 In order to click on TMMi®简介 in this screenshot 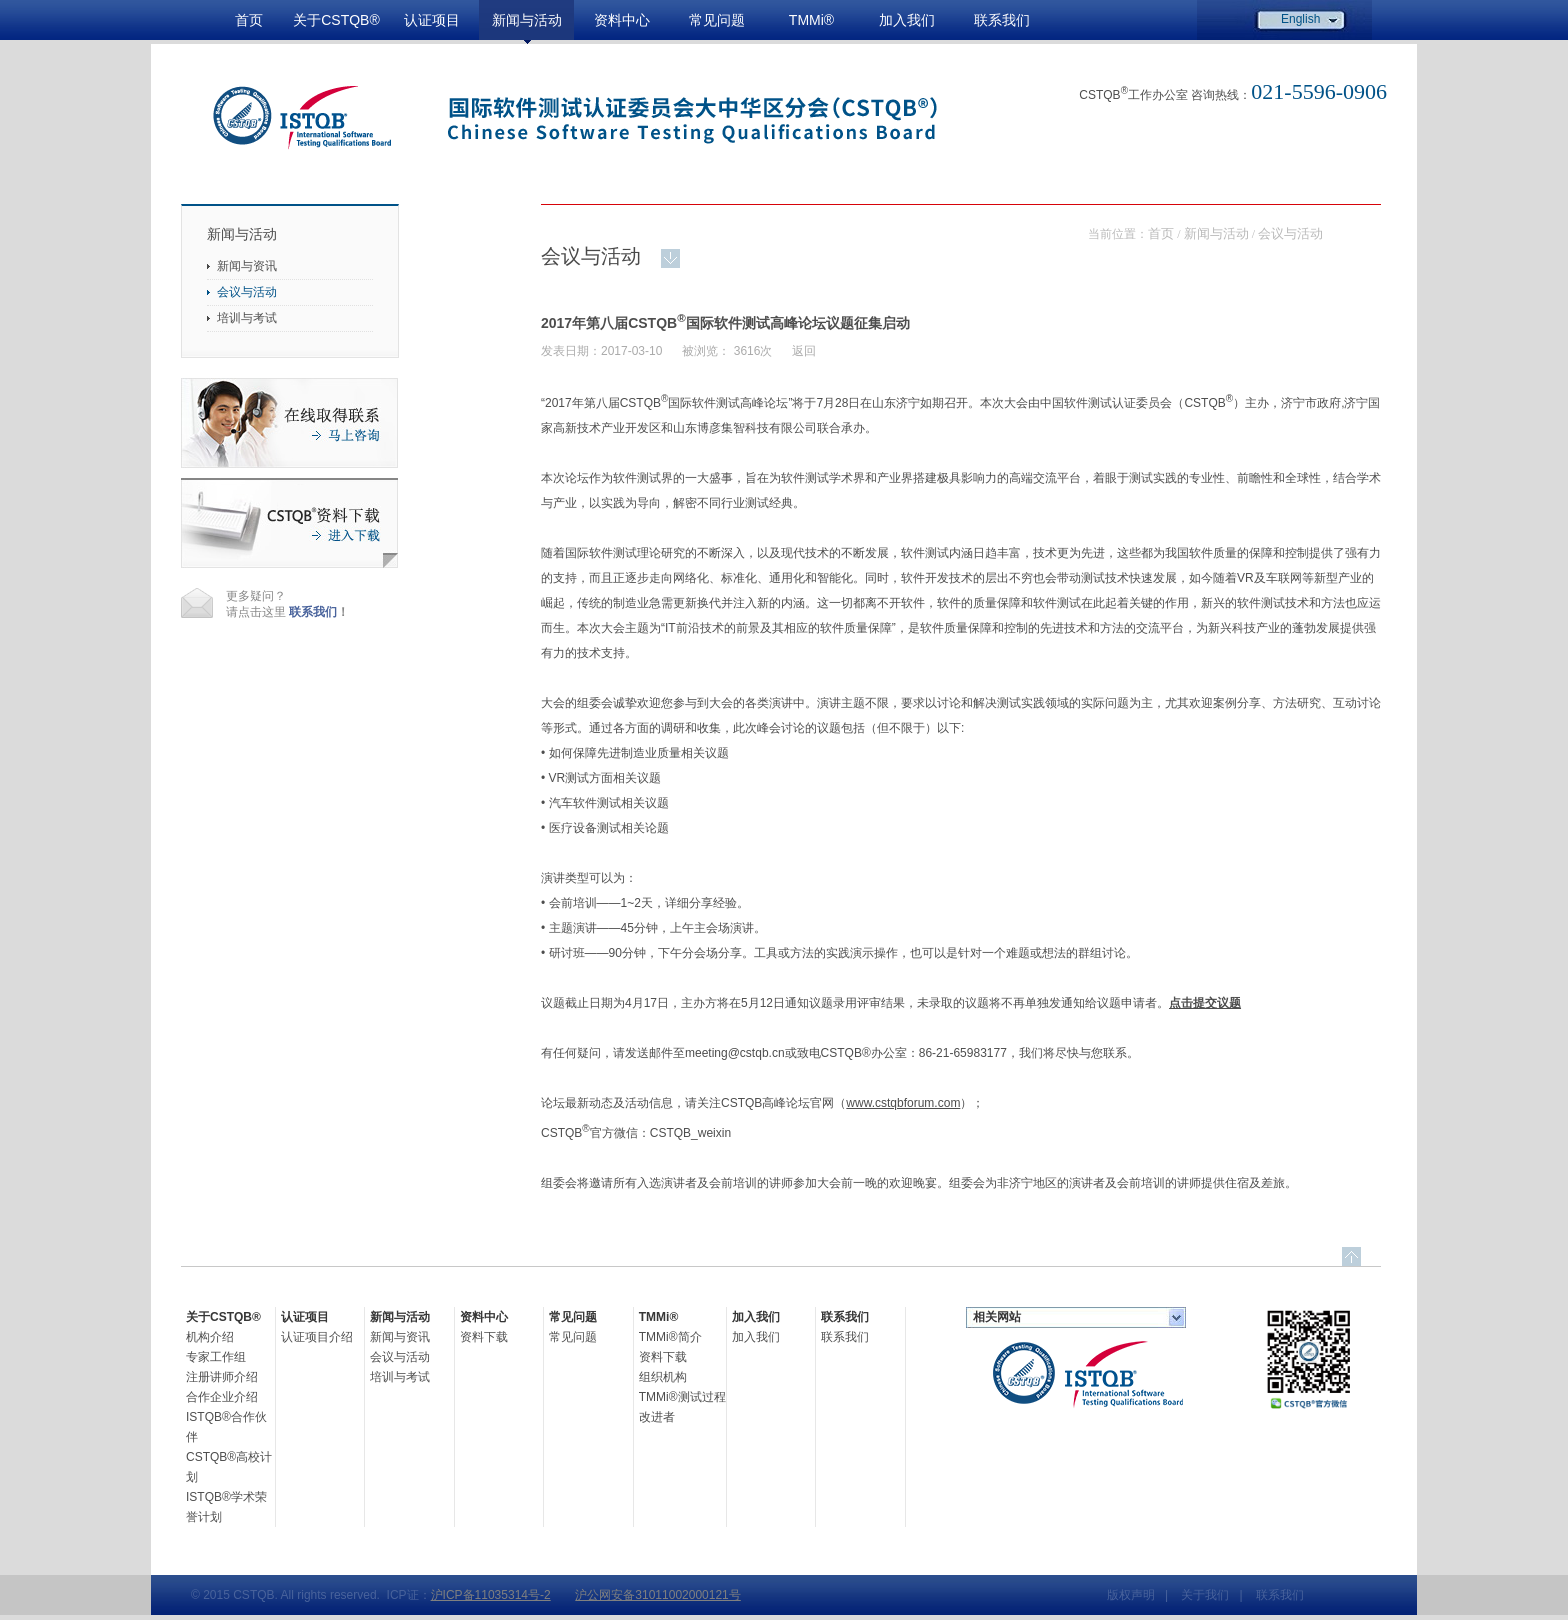, I will do `click(670, 1337)`.